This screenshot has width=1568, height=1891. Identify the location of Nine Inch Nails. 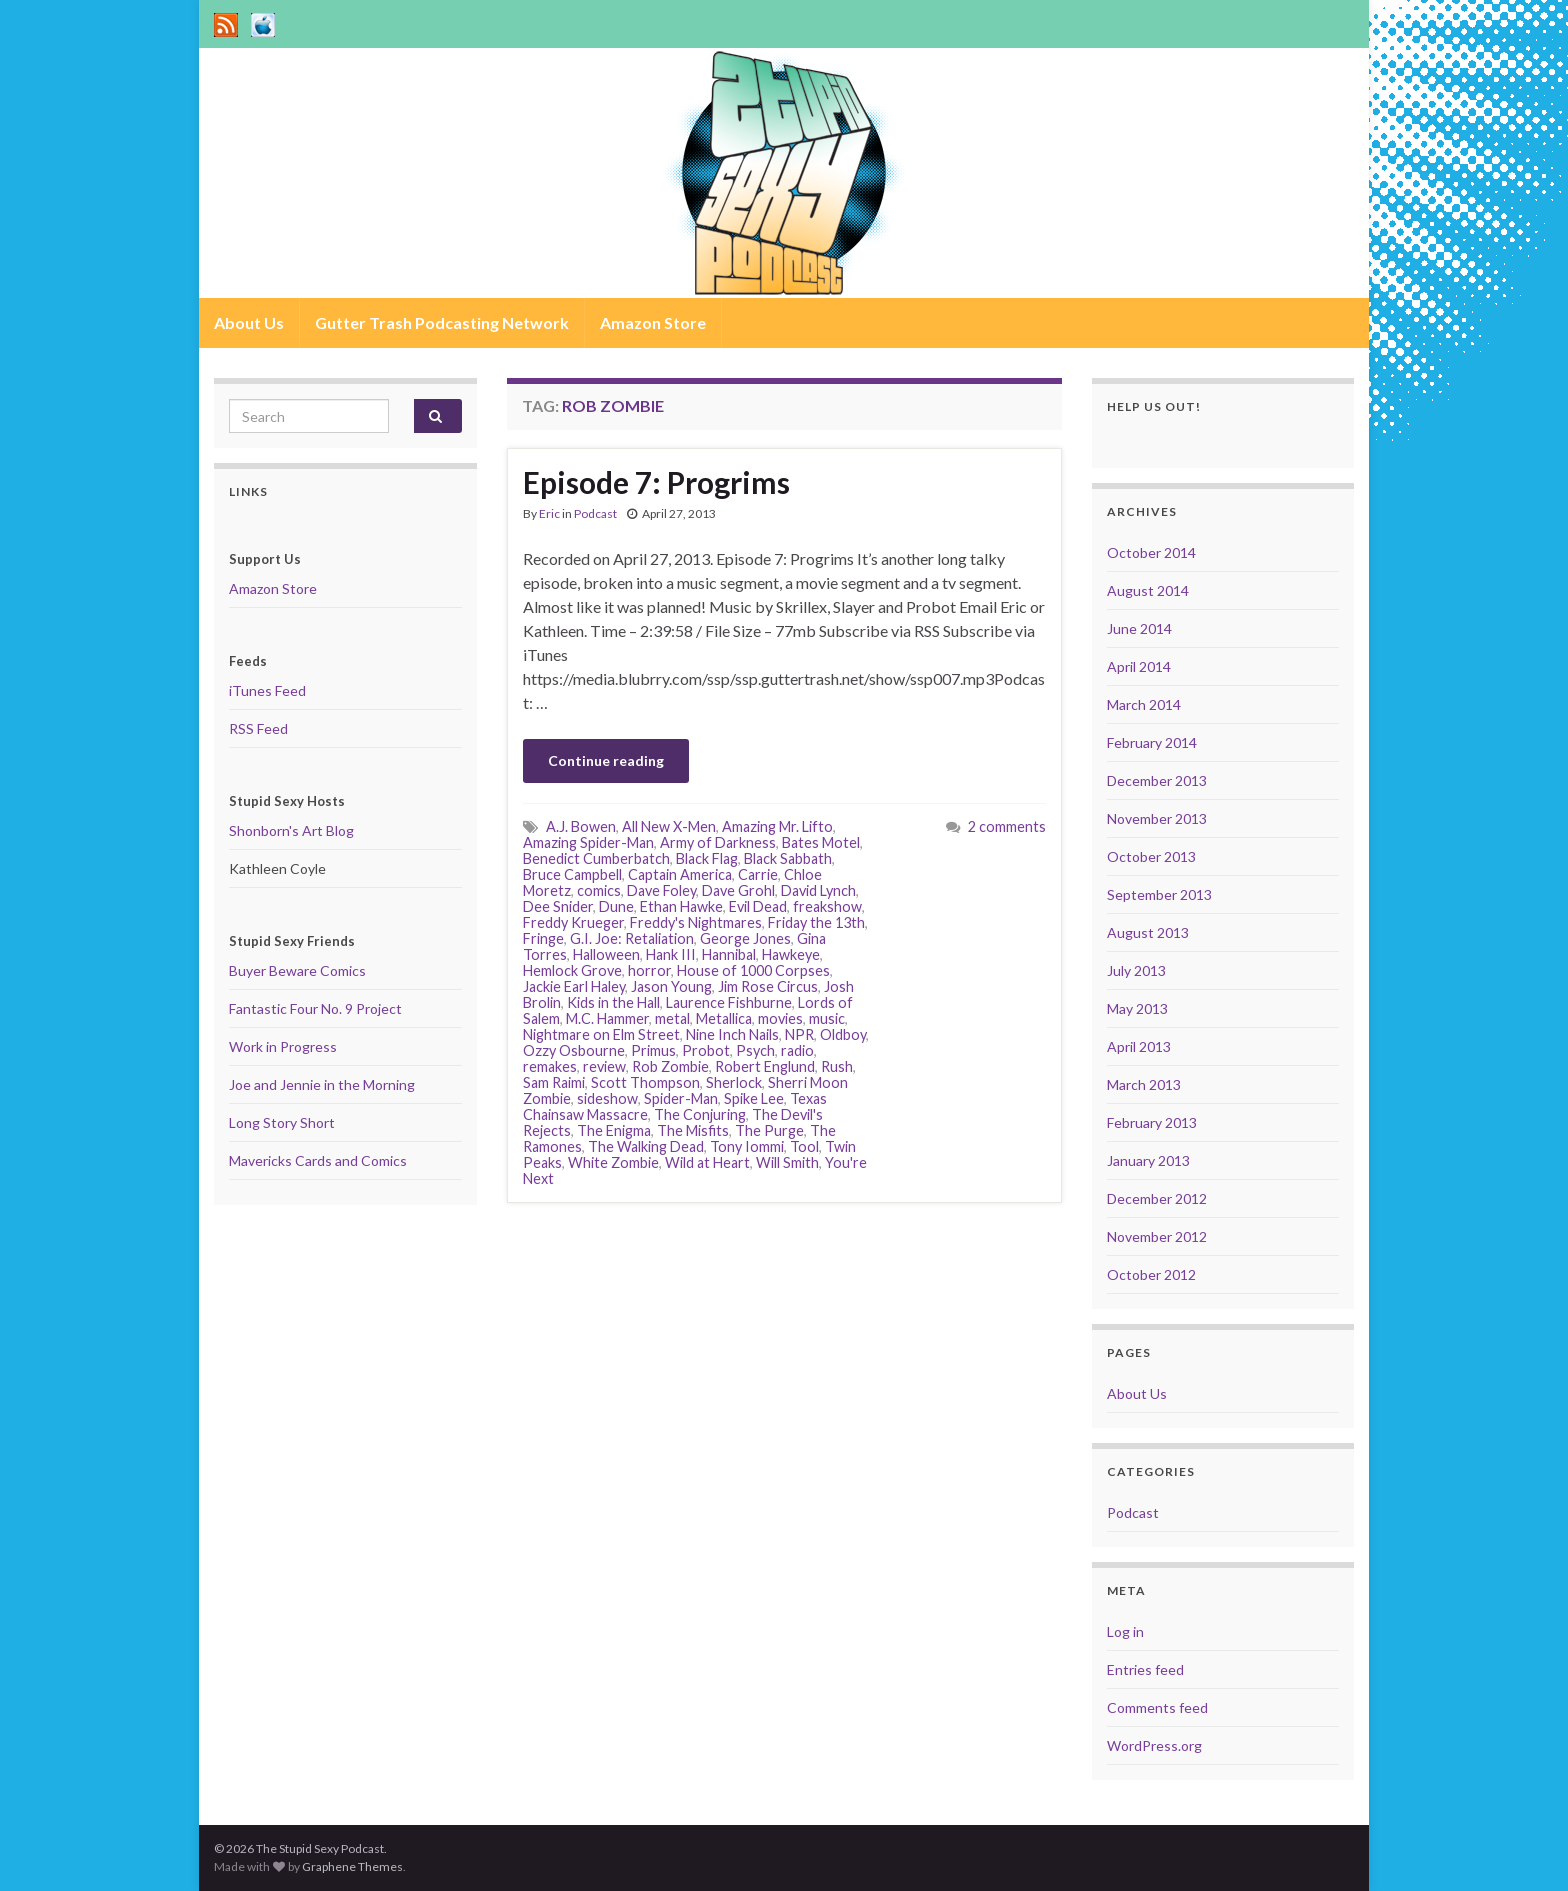
(732, 1034).